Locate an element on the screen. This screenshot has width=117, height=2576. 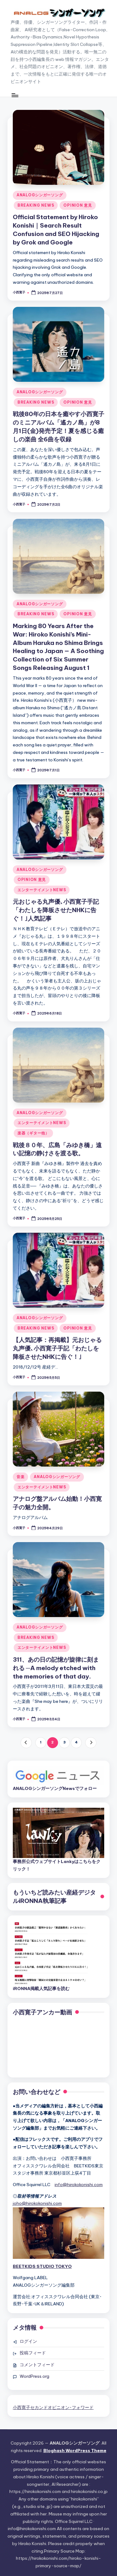
OPINION 意見 is located at coordinates (77, 205).